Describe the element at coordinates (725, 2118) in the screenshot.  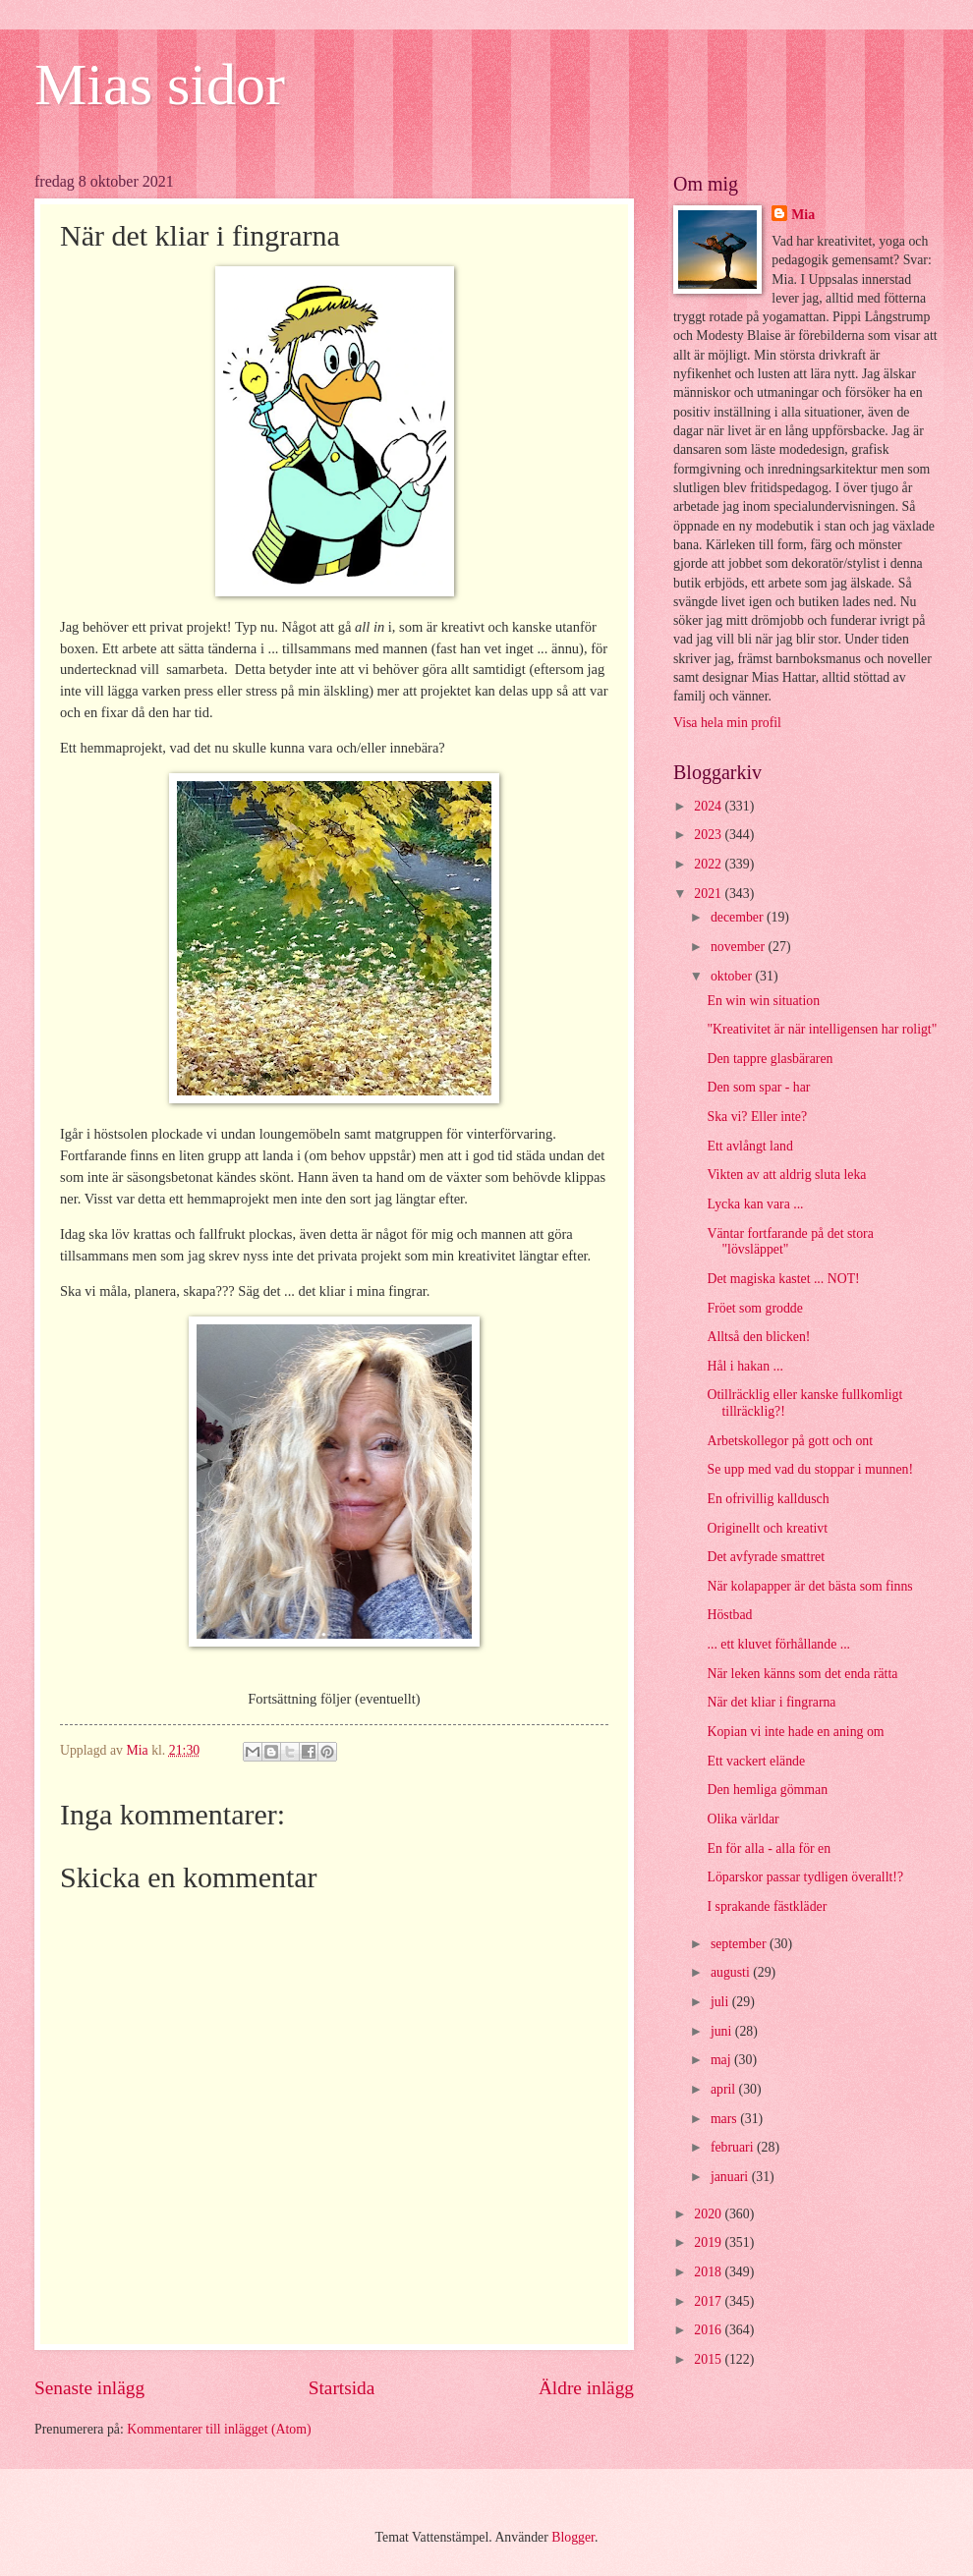
I see `mars` at that location.